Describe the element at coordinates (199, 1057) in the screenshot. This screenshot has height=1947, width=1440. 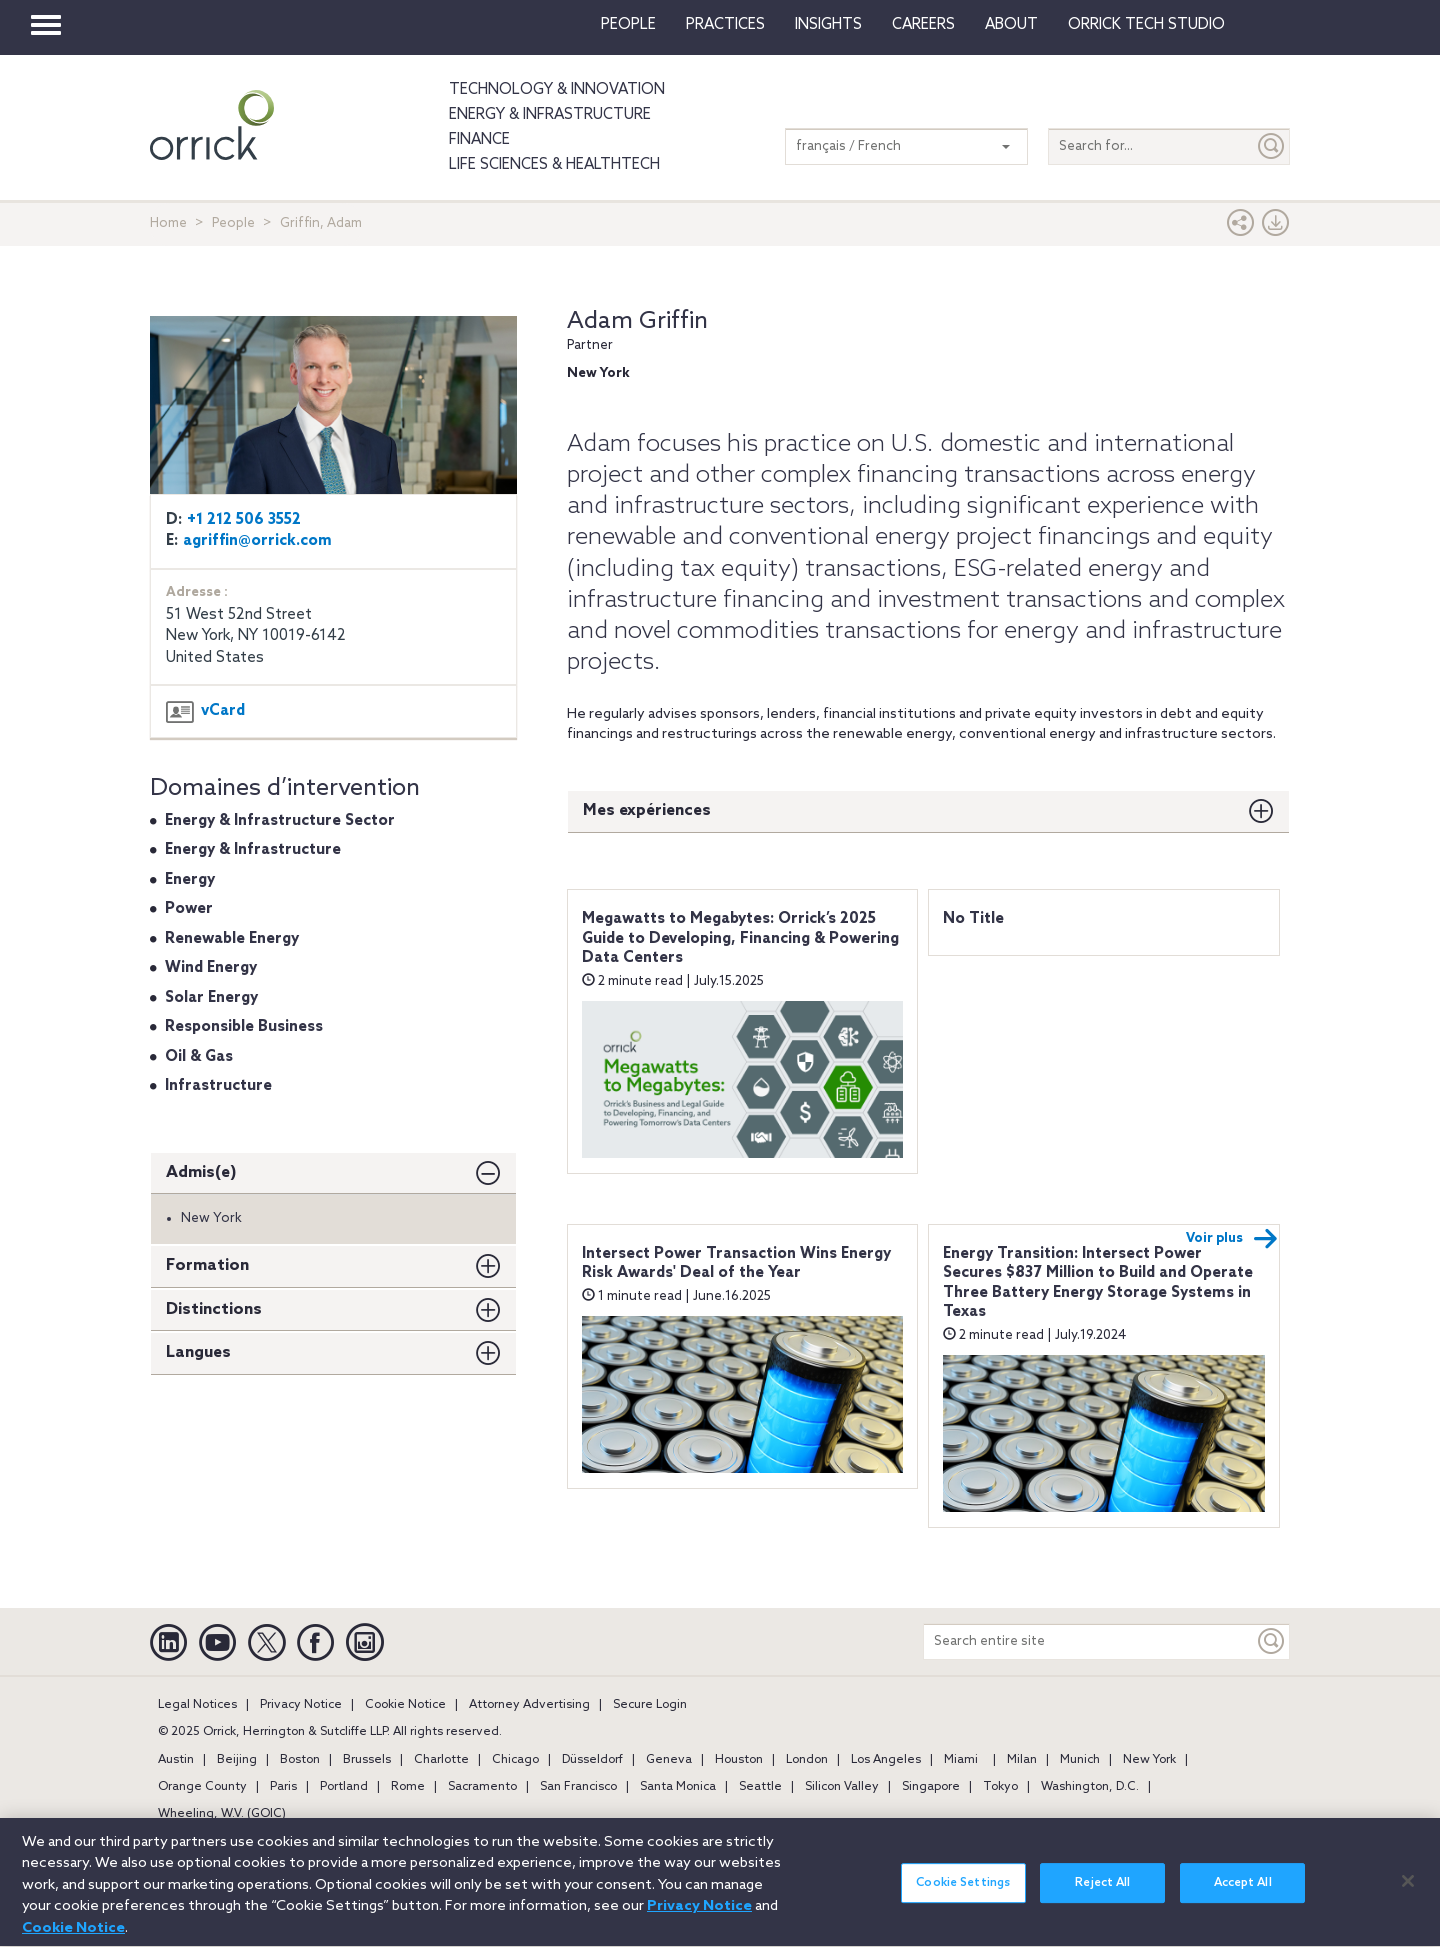
I see `Oil & Gas` at that location.